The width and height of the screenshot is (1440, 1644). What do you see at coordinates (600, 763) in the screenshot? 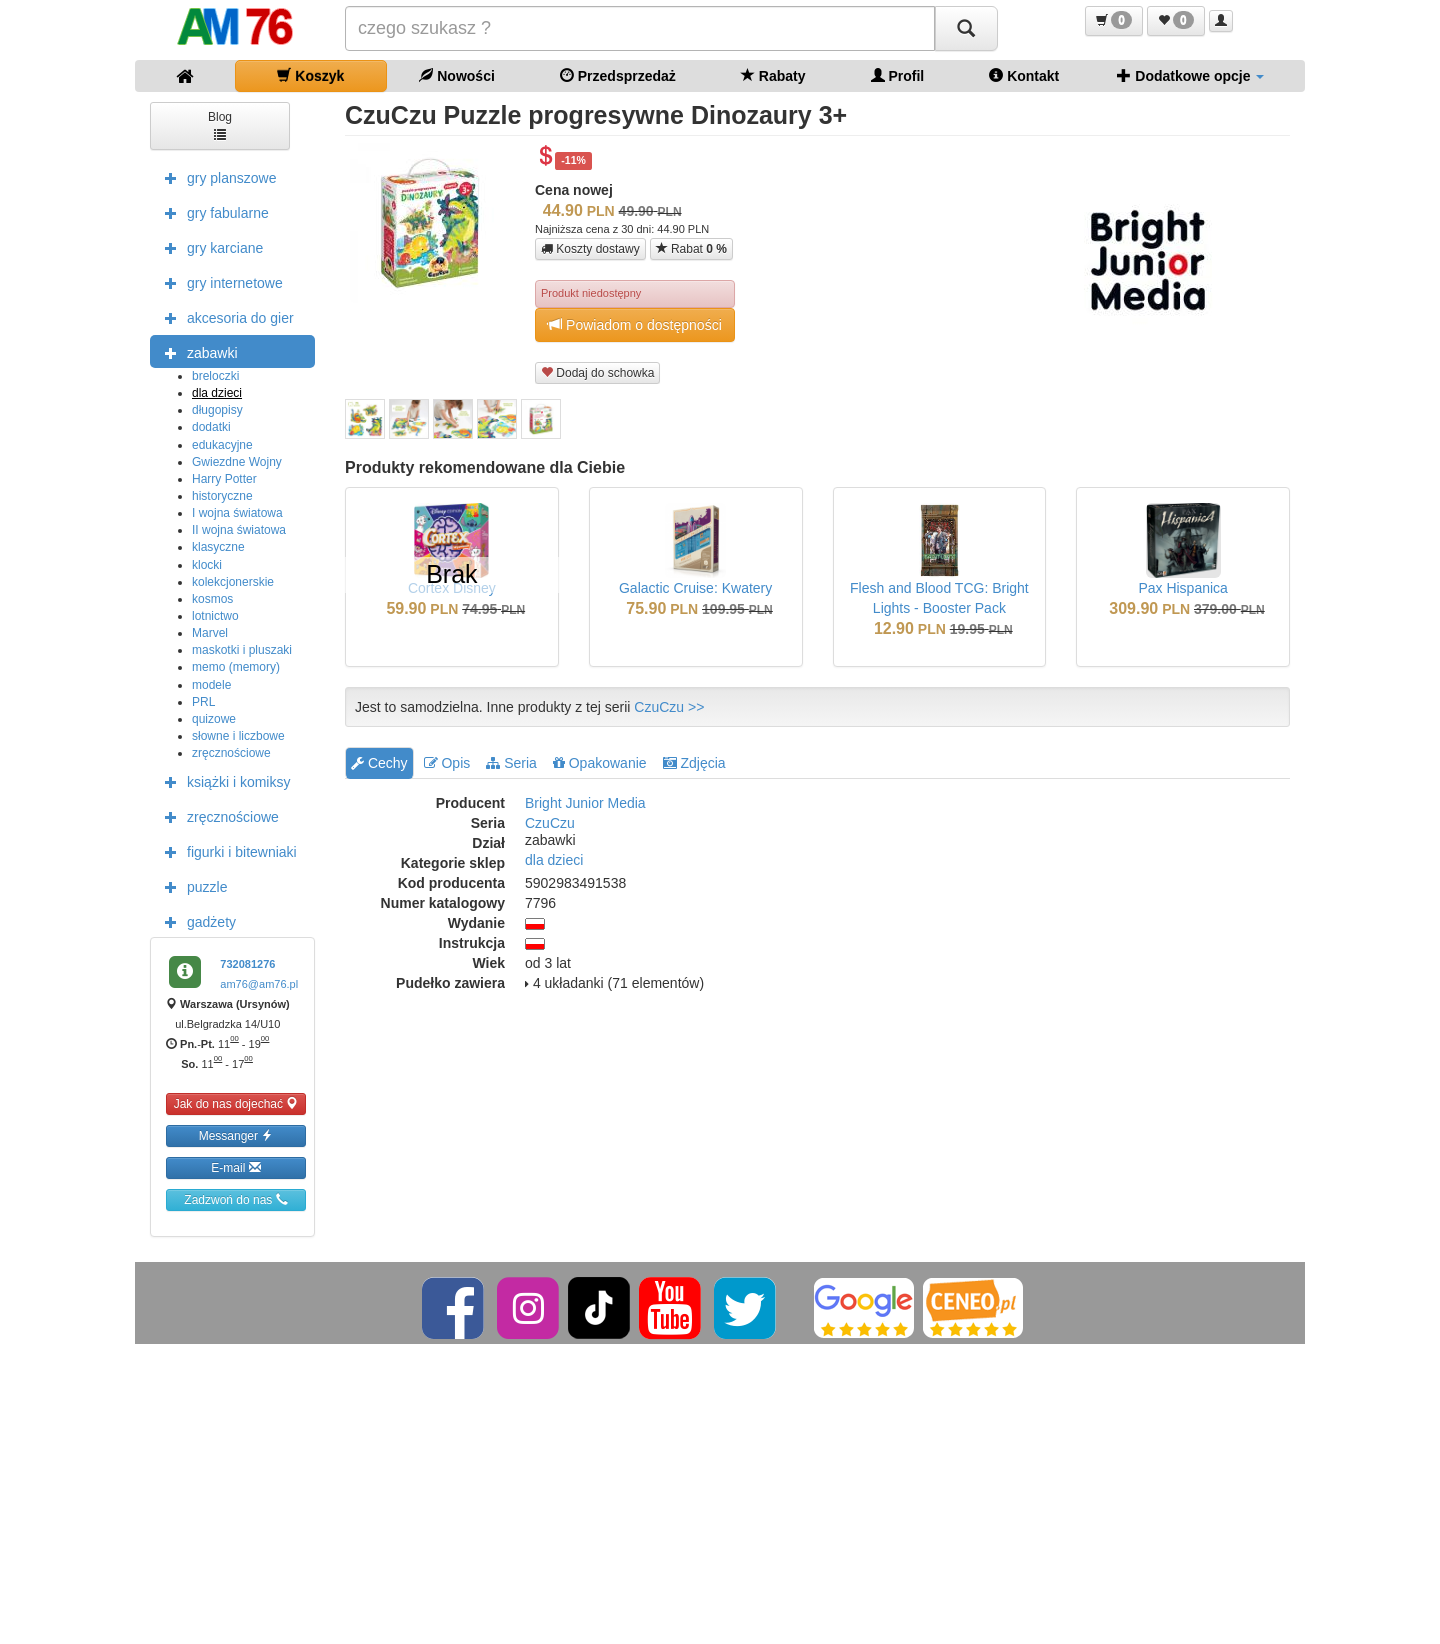
I see `Opakowanie` at bounding box center [600, 763].